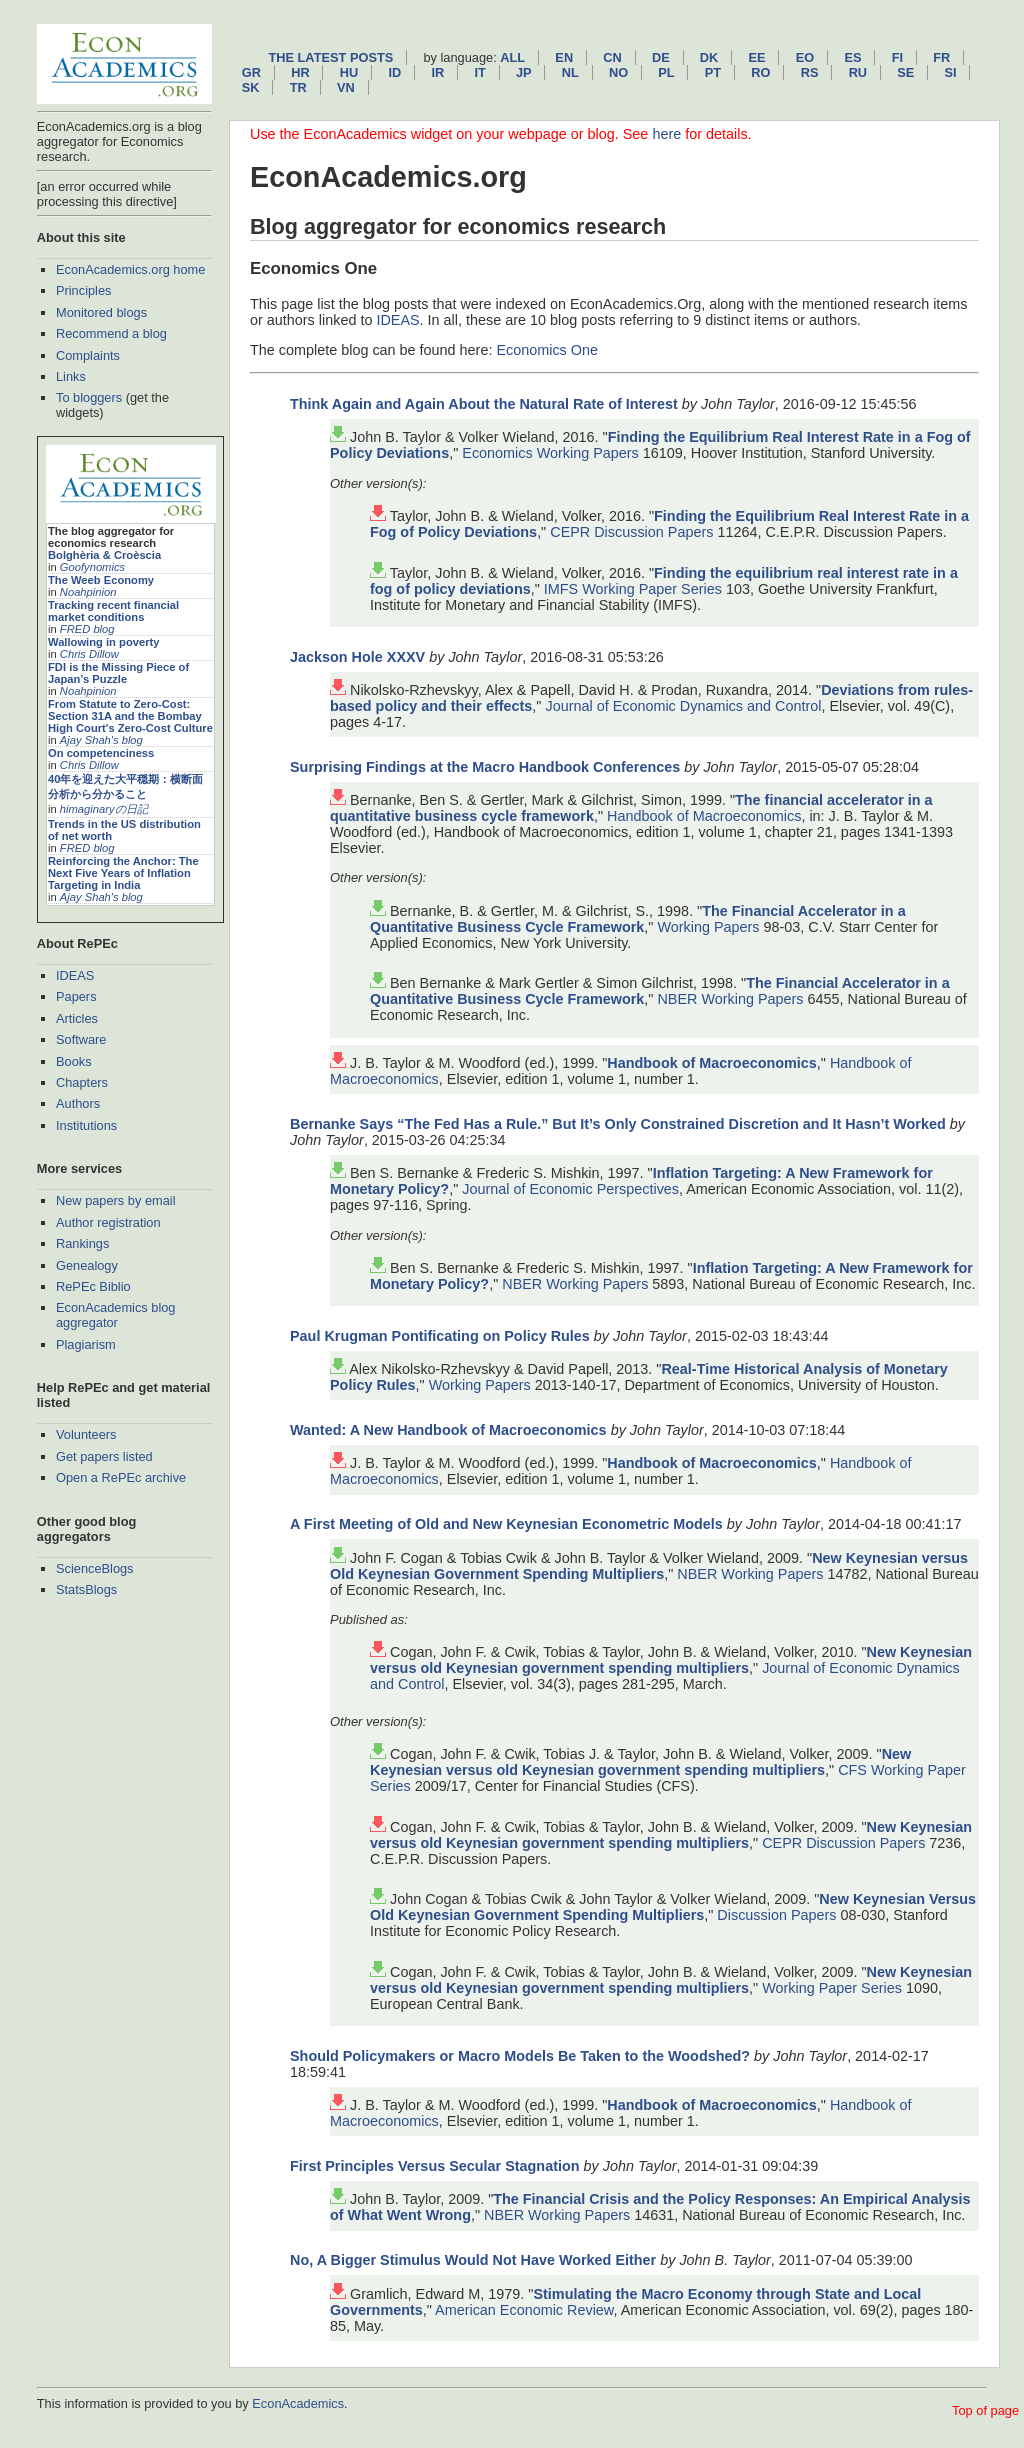 This screenshot has width=1024, height=2448. Describe the element at coordinates (435, 2166) in the screenshot. I see `First Principles Versus Secular Stagnation` at that location.